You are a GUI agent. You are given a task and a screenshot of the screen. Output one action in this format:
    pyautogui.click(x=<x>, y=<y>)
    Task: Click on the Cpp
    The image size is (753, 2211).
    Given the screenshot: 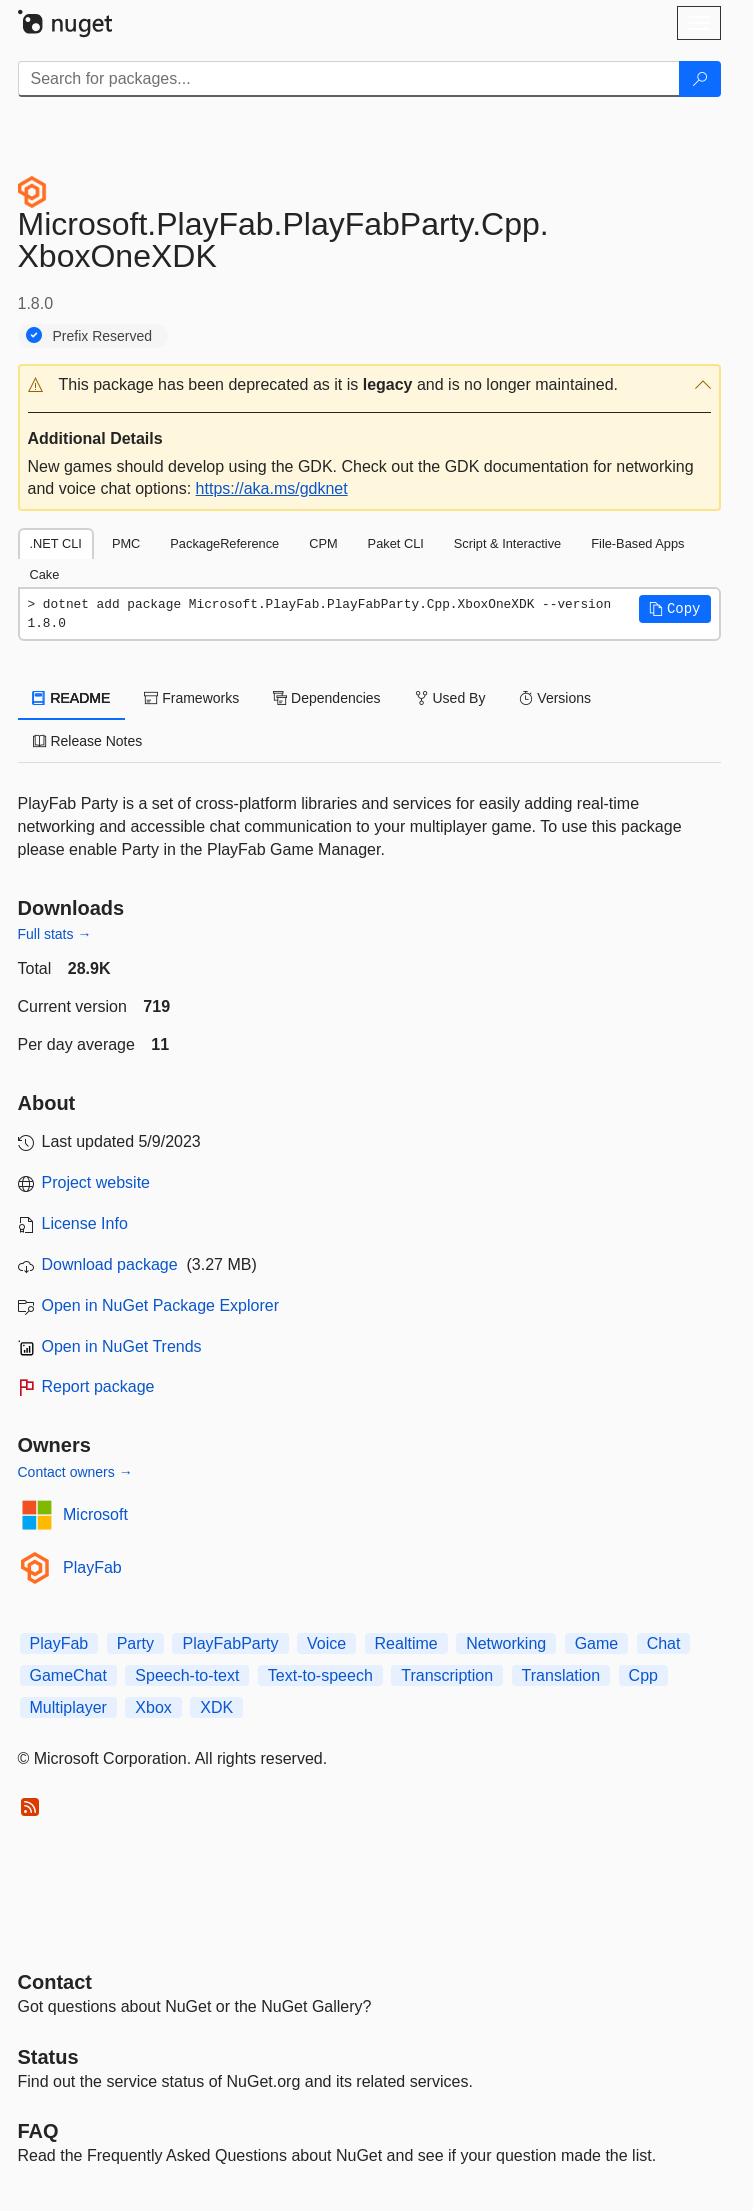 What is the action you would take?
    pyautogui.click(x=643, y=1675)
    